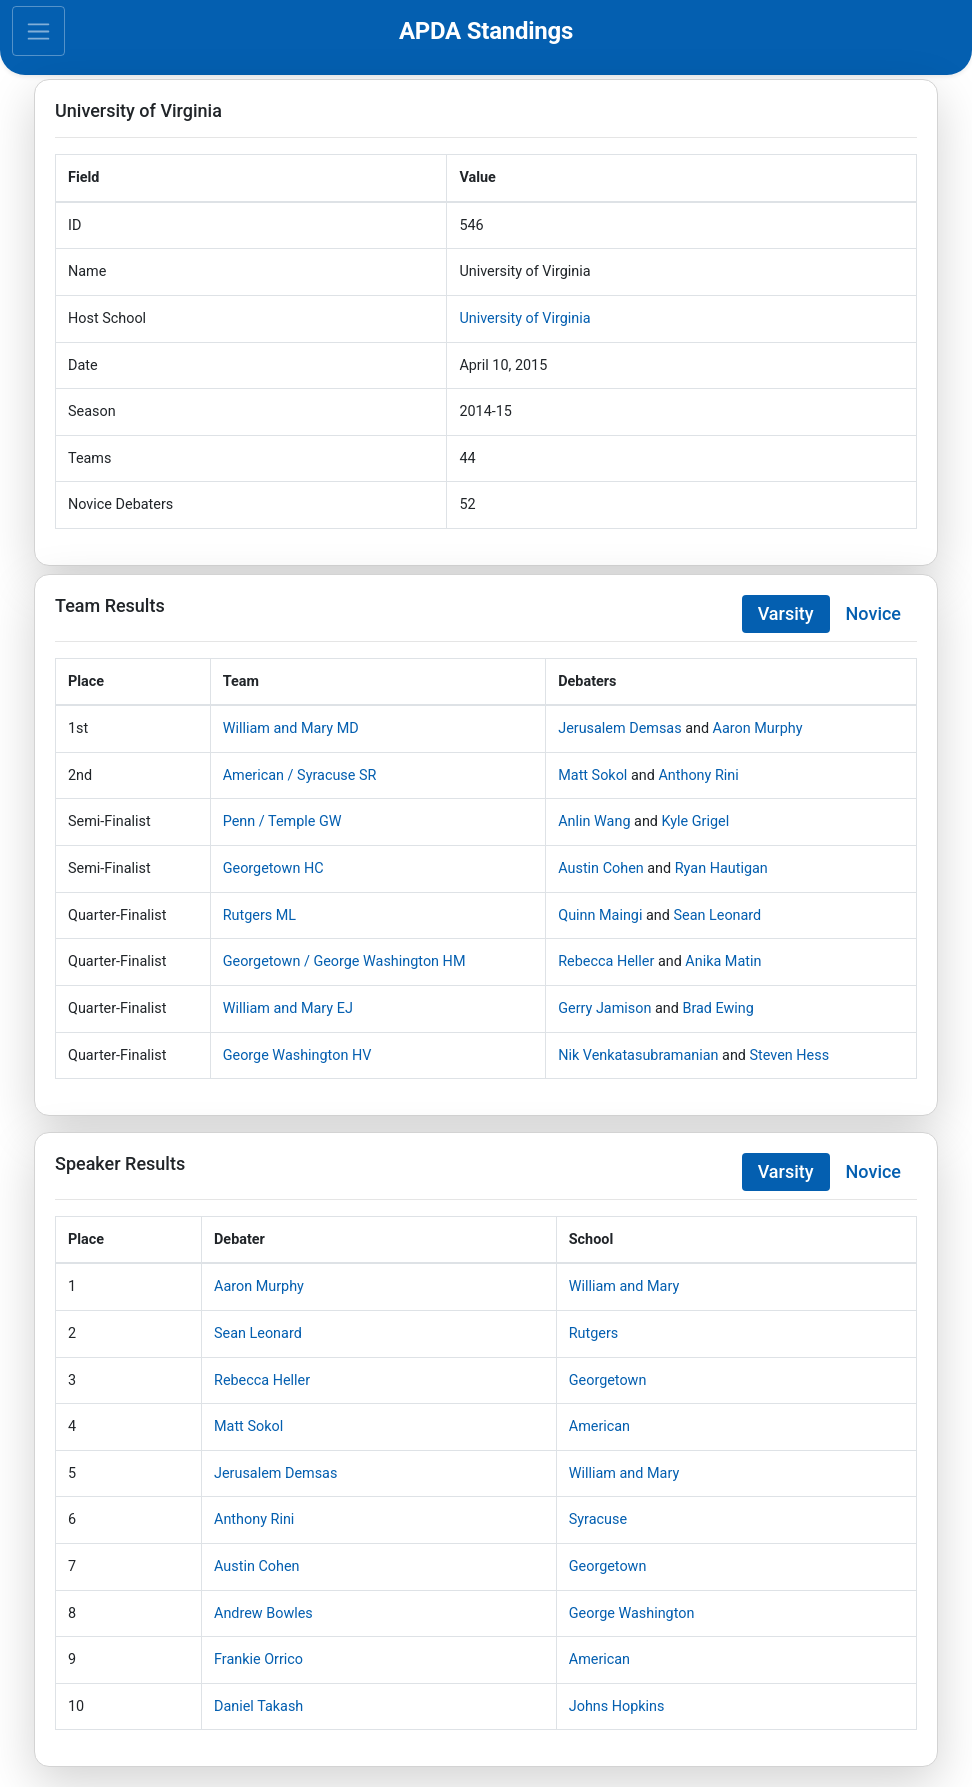 Image resolution: width=972 pixels, height=1787 pixels. What do you see at coordinates (344, 961) in the screenshot?
I see `Georgetown / George Washington HM` at bounding box center [344, 961].